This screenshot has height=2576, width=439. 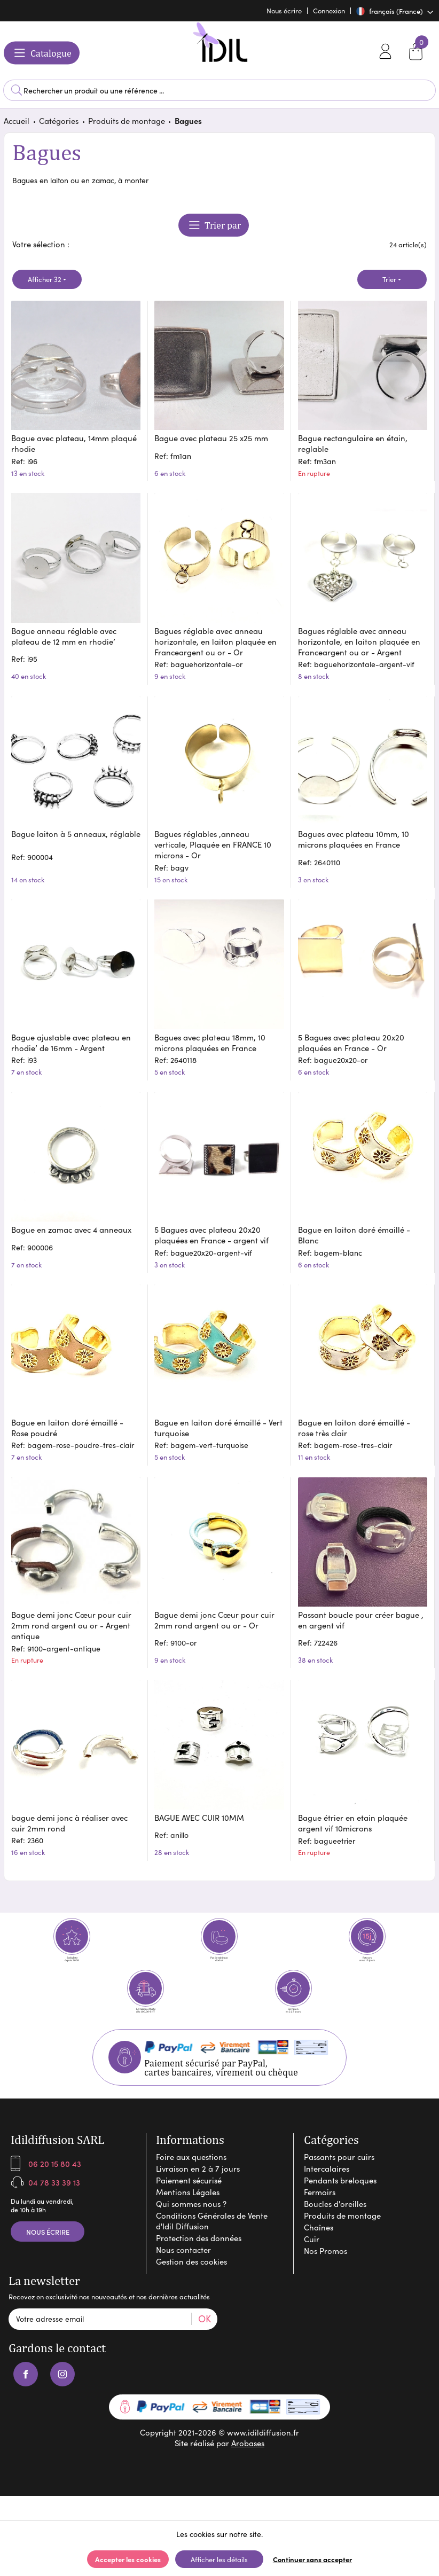 I want to click on Trier, so click(x=389, y=283).